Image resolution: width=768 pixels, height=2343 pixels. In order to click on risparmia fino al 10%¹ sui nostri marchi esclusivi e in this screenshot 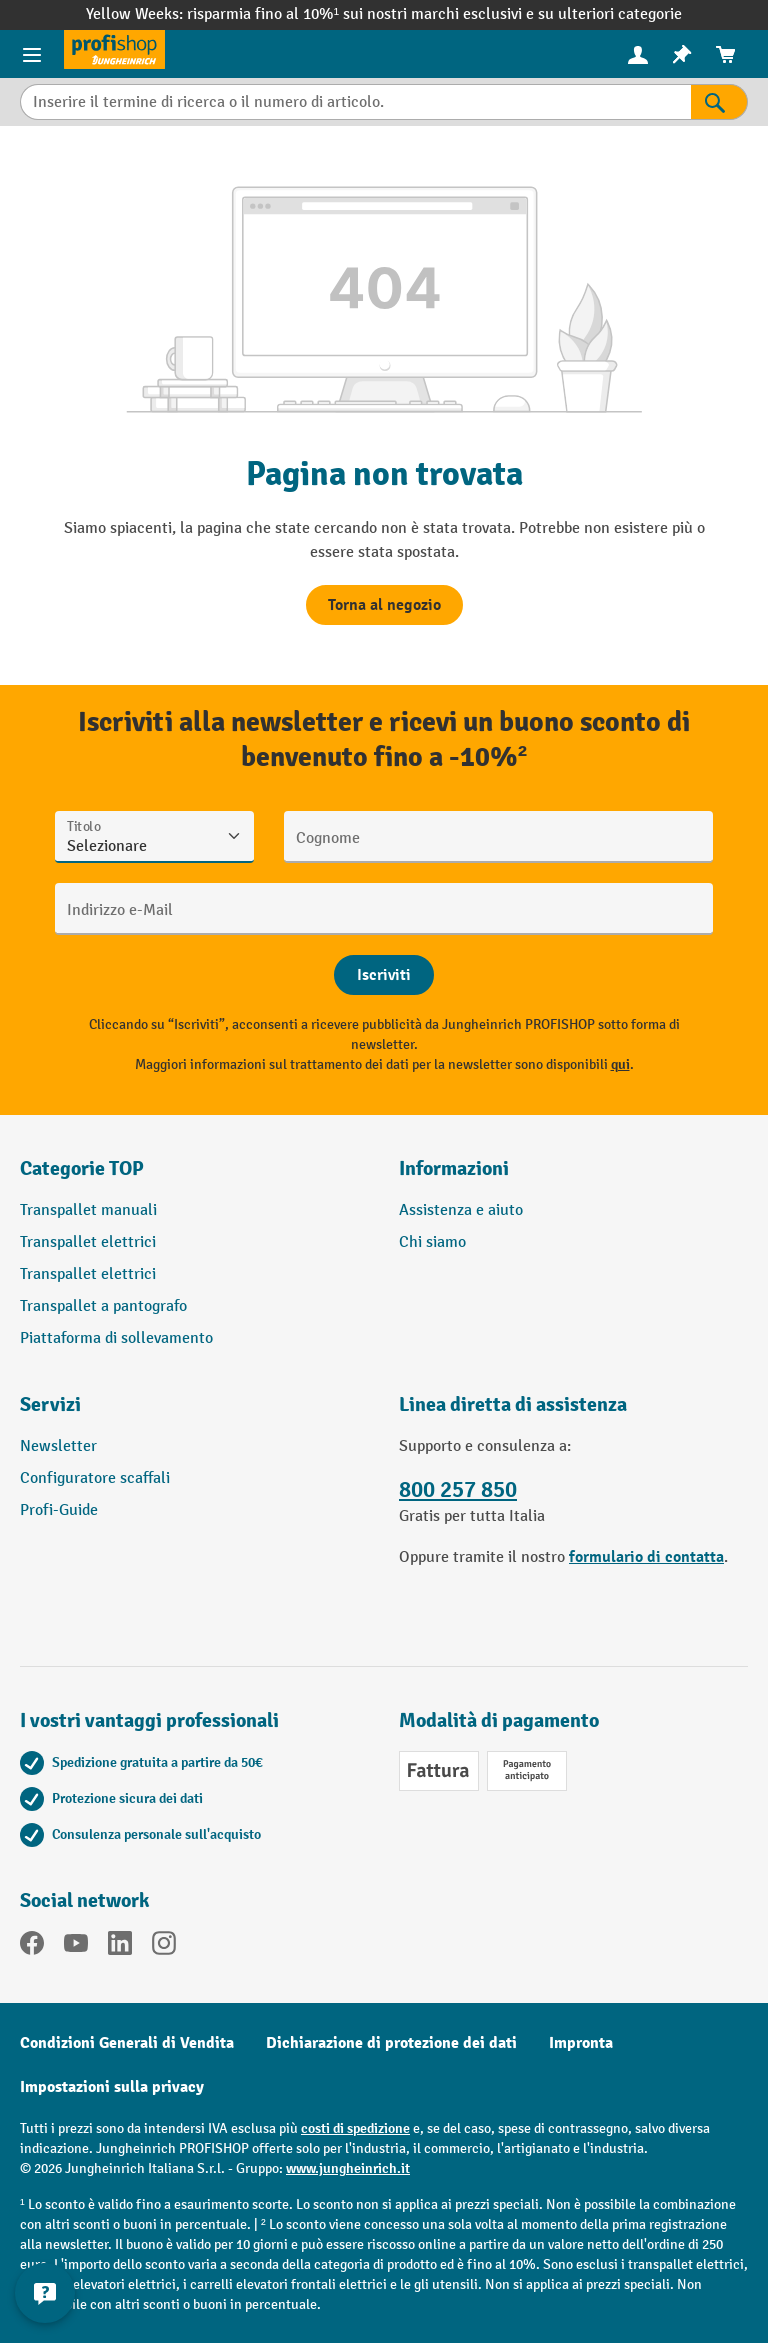, I will do `click(362, 14)`.